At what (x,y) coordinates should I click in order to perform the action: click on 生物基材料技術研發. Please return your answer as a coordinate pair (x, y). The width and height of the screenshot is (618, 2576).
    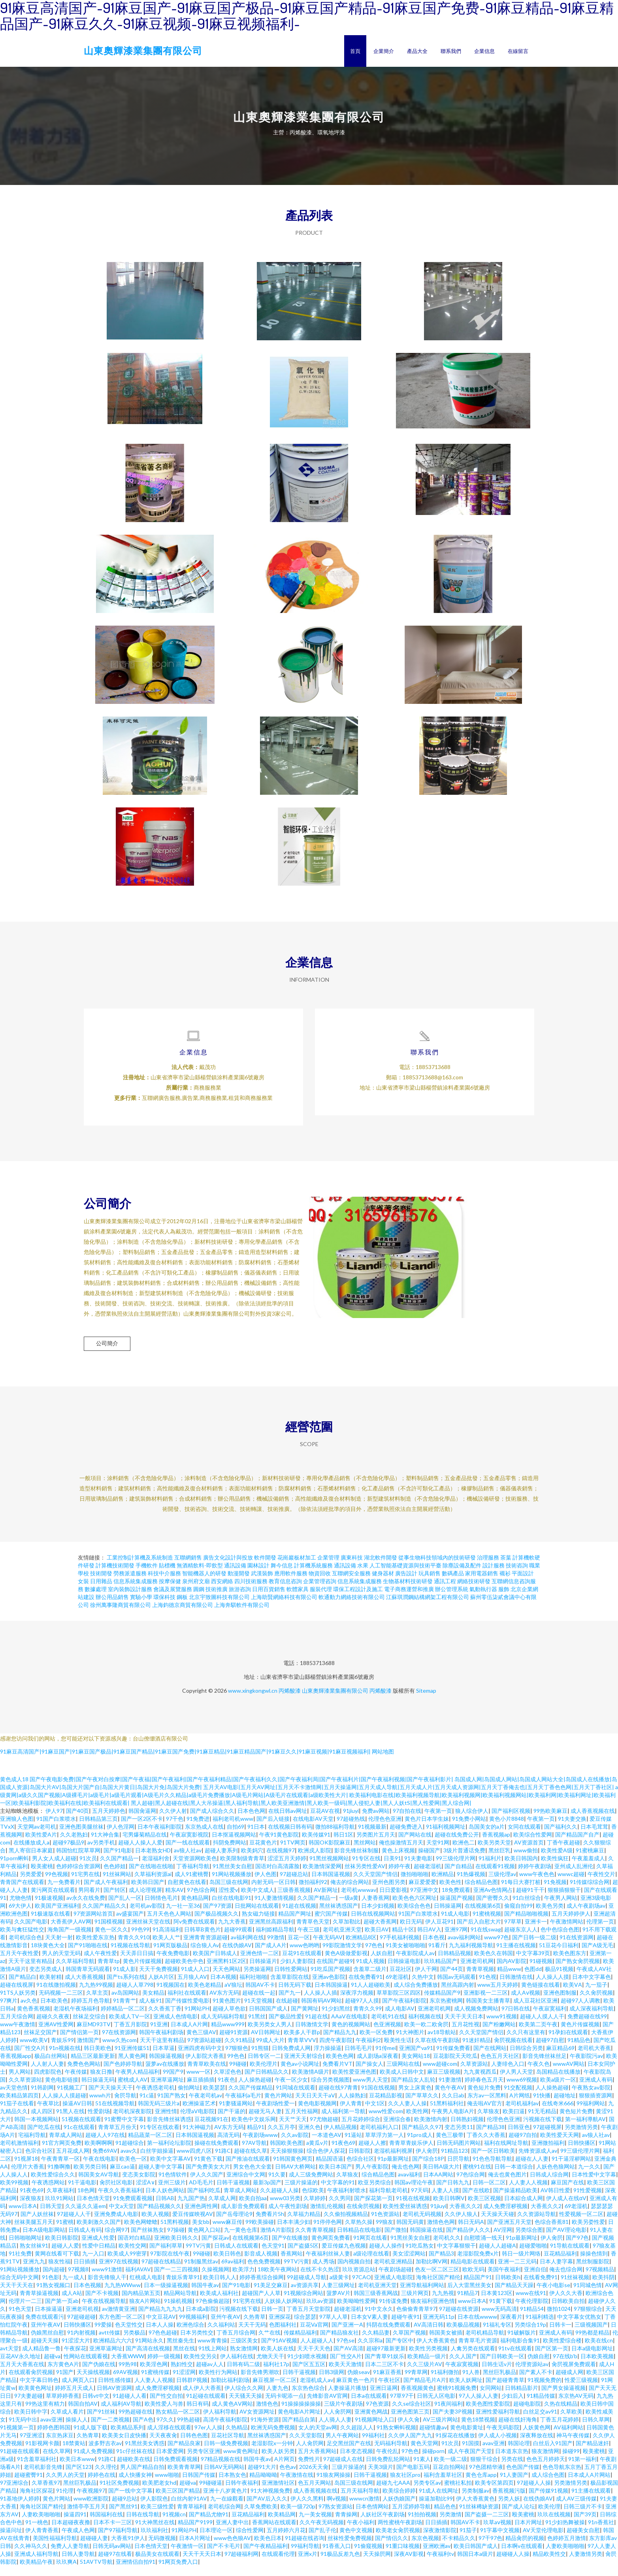
    Looking at the image, I should click on (408, 1591).